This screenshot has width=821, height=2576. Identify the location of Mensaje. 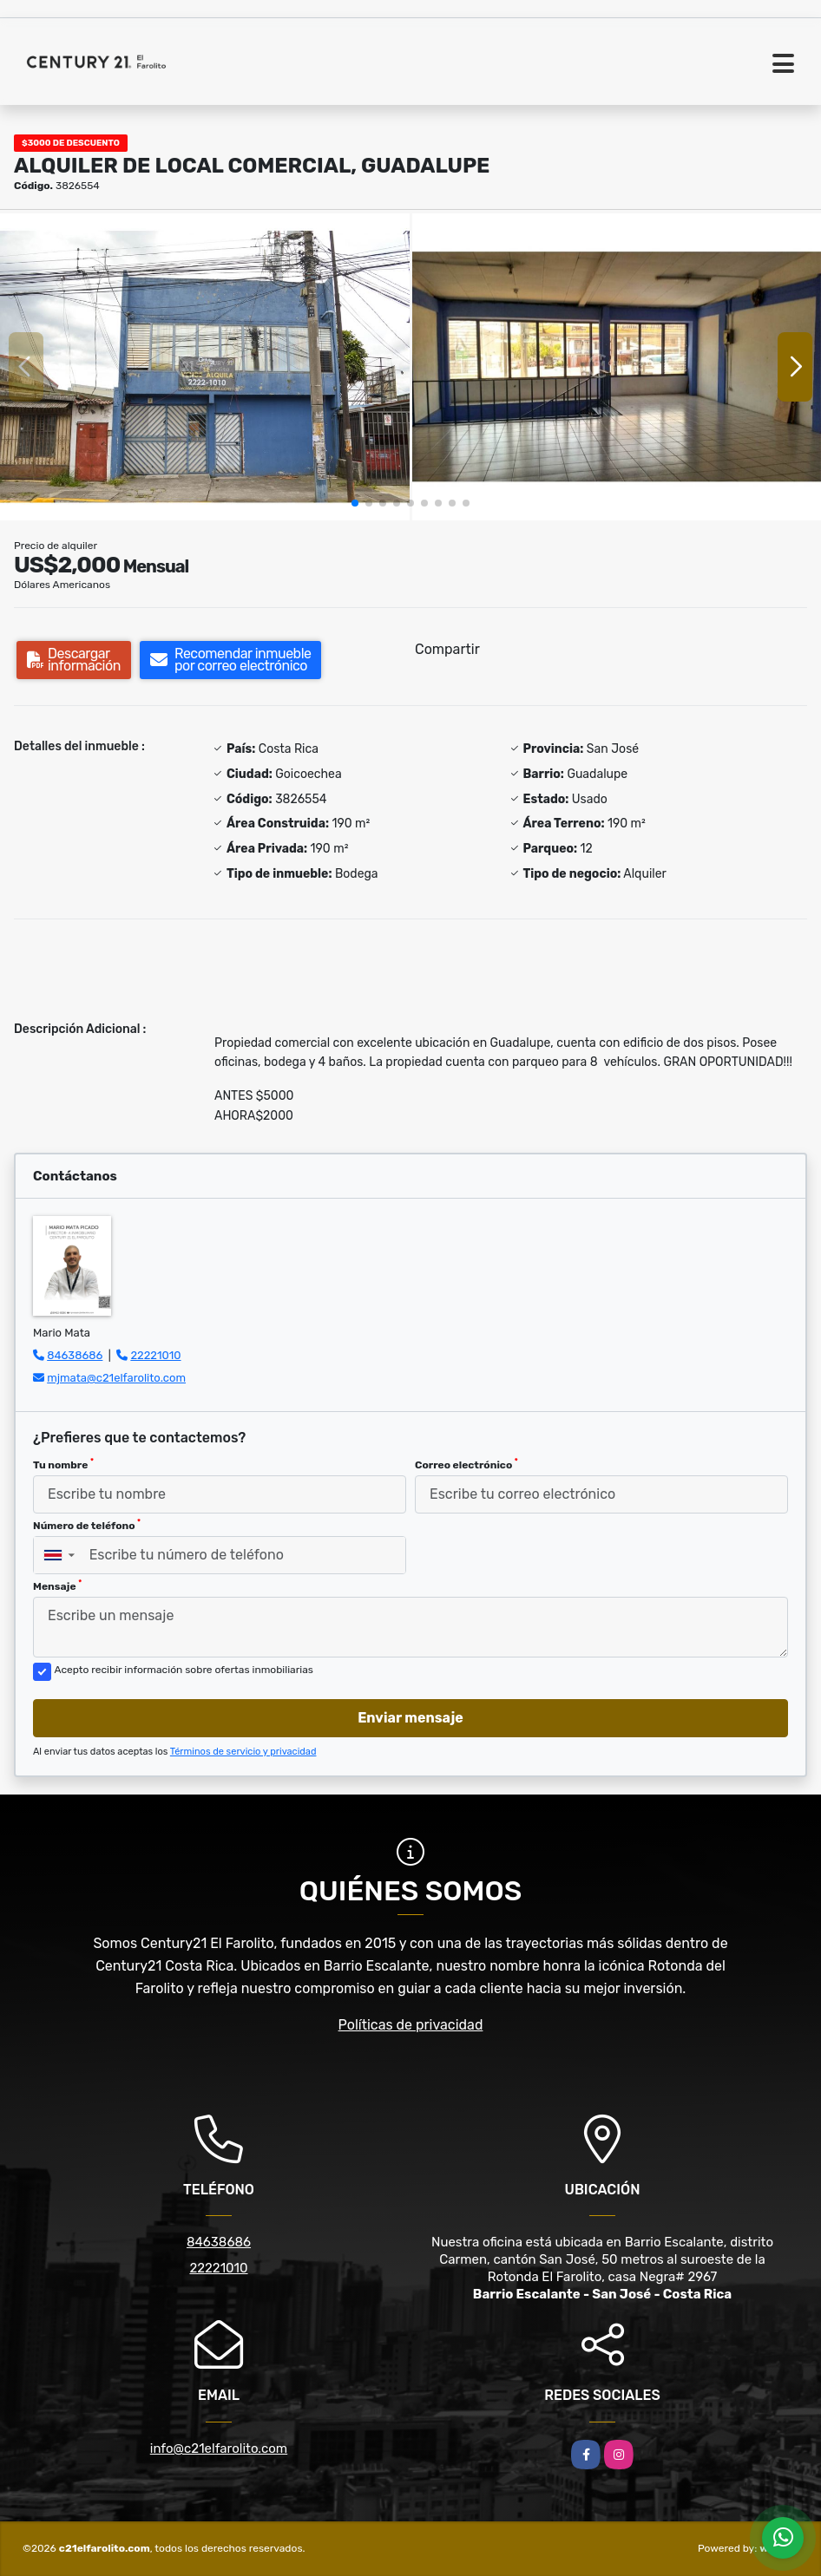
(57, 1585).